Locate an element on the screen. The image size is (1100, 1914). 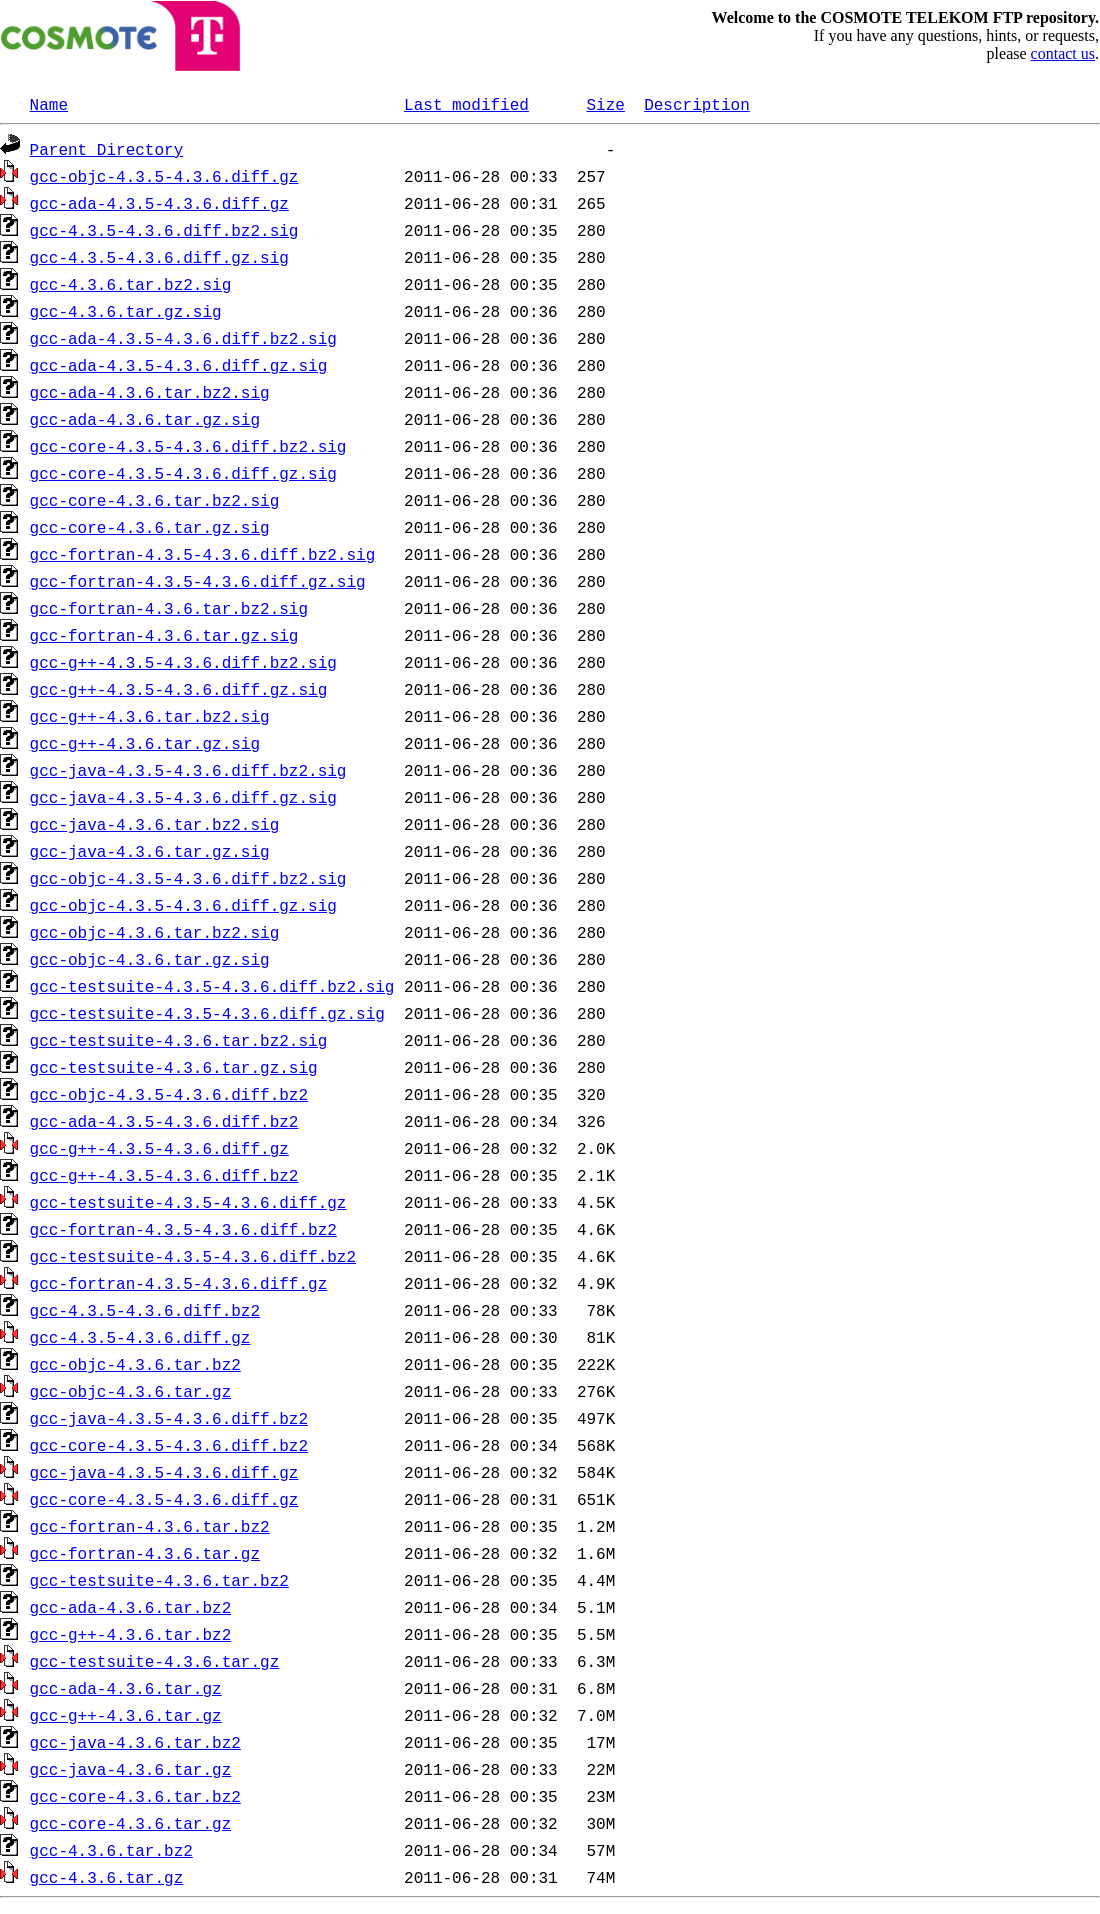
gcc-ada-4.3.6.tar.bz2.sig is located at coordinates (150, 392).